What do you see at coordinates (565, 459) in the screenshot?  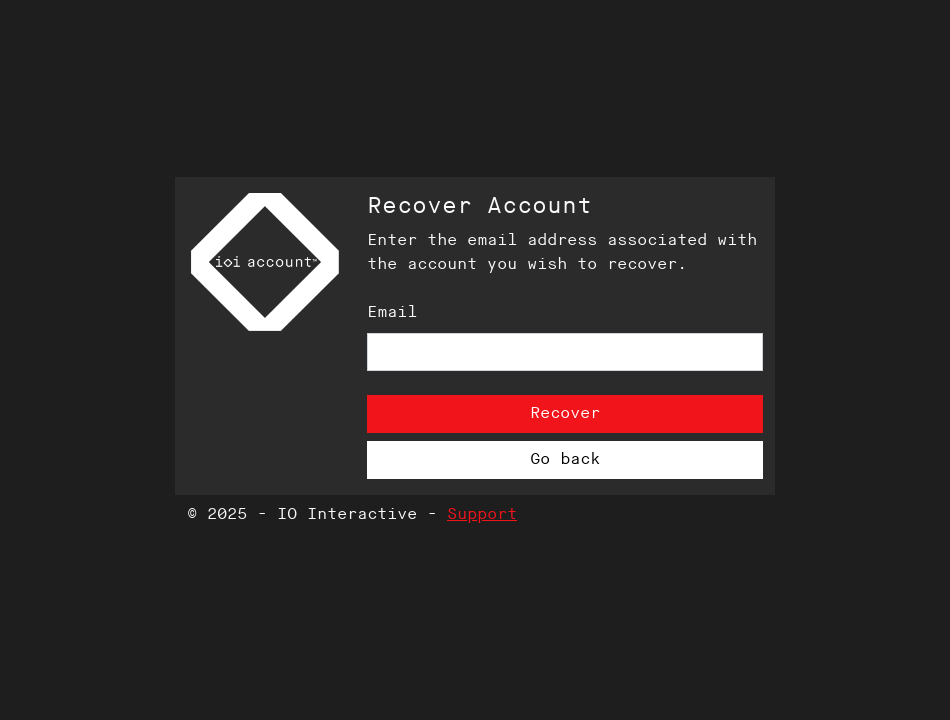 I see `Go back` at bounding box center [565, 459].